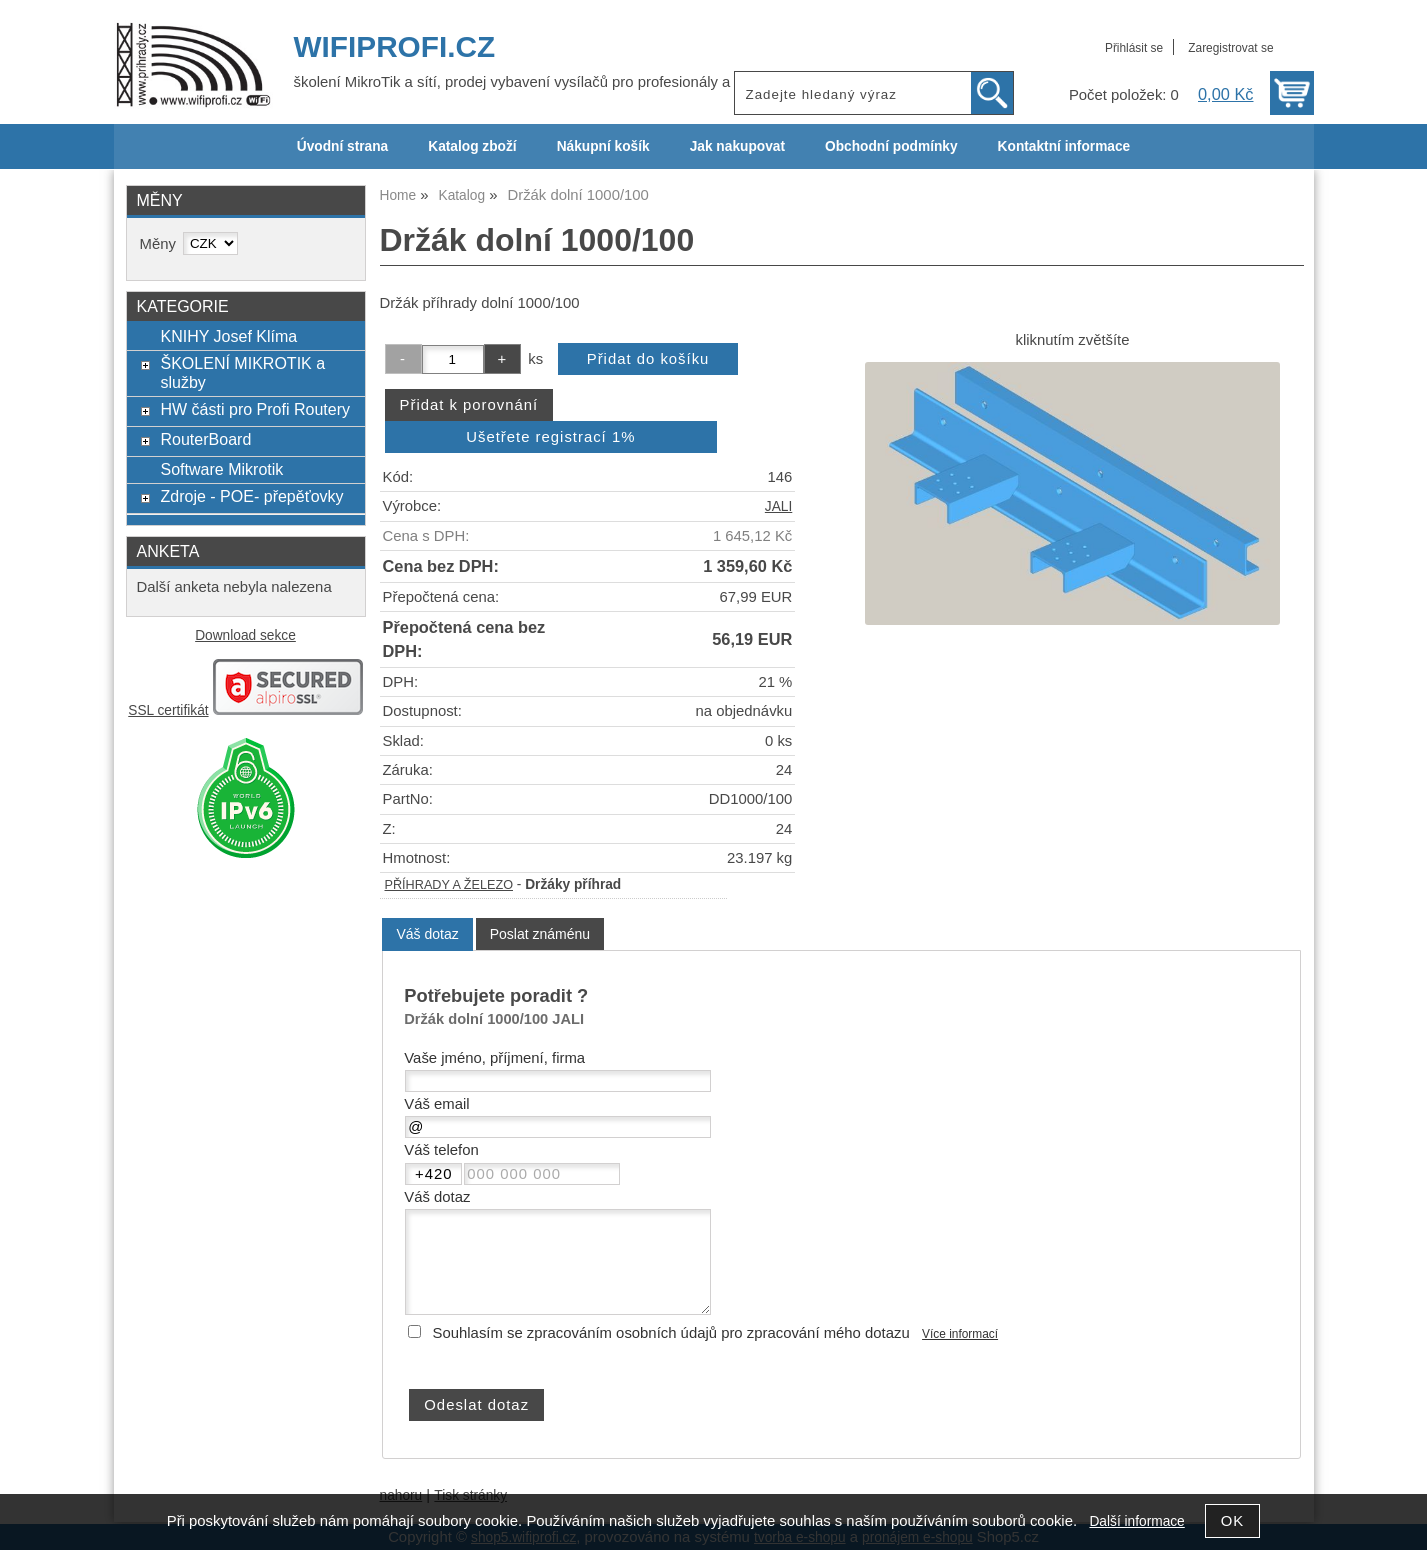  Describe the element at coordinates (205, 439) in the screenshot. I see `RouterBoard` at that location.